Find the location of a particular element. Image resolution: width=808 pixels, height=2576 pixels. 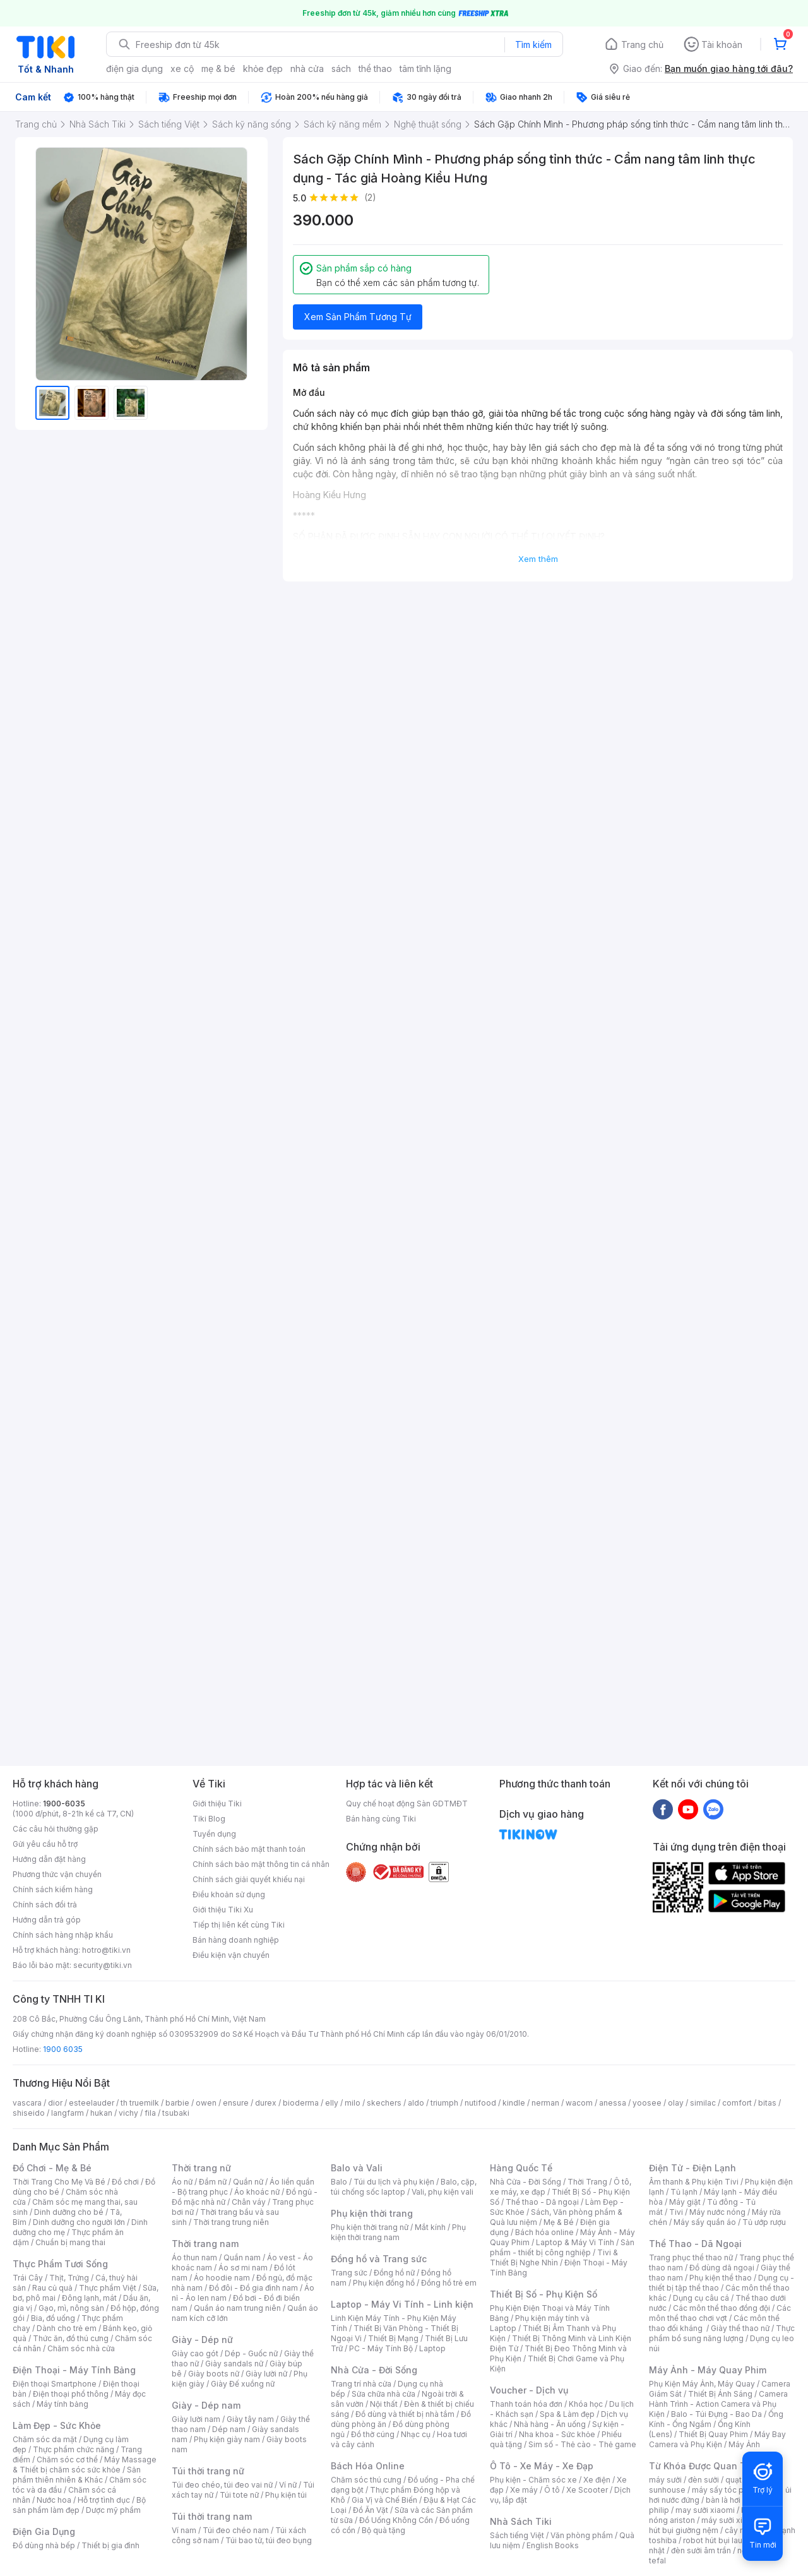

Đông lạnh, mát is located at coordinates (89, 2298).